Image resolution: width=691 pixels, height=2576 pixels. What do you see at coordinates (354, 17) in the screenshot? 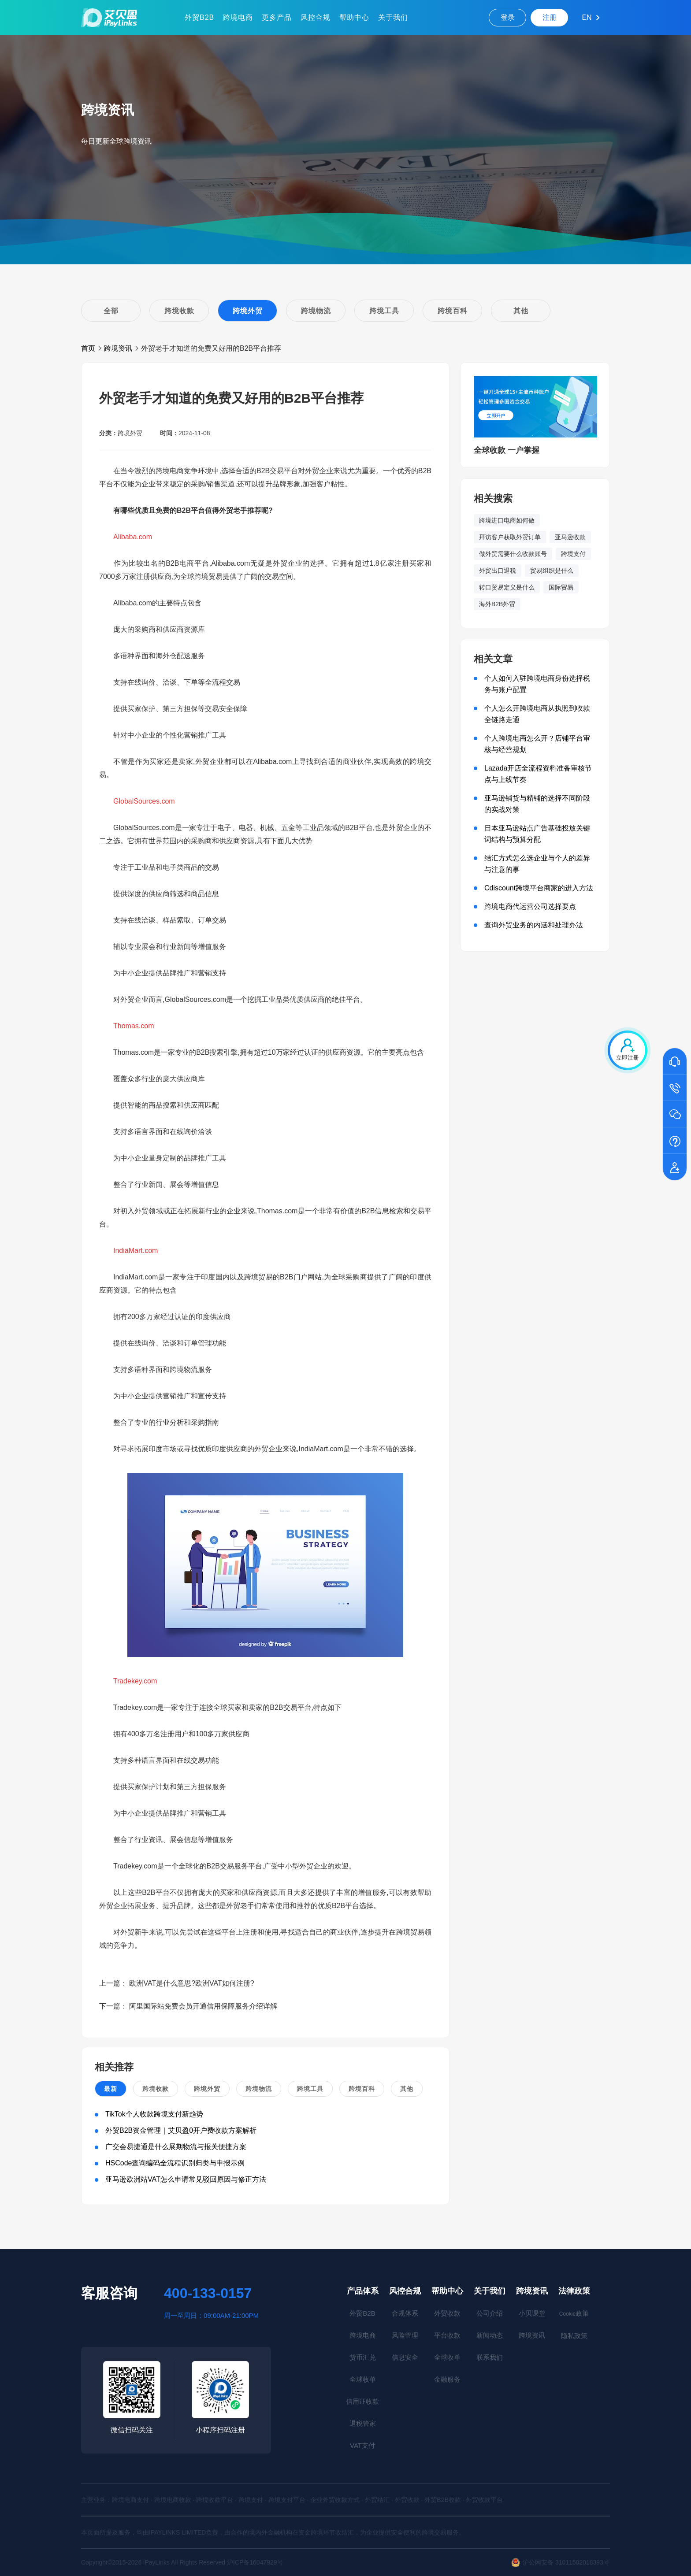
I see `帮助中心` at bounding box center [354, 17].